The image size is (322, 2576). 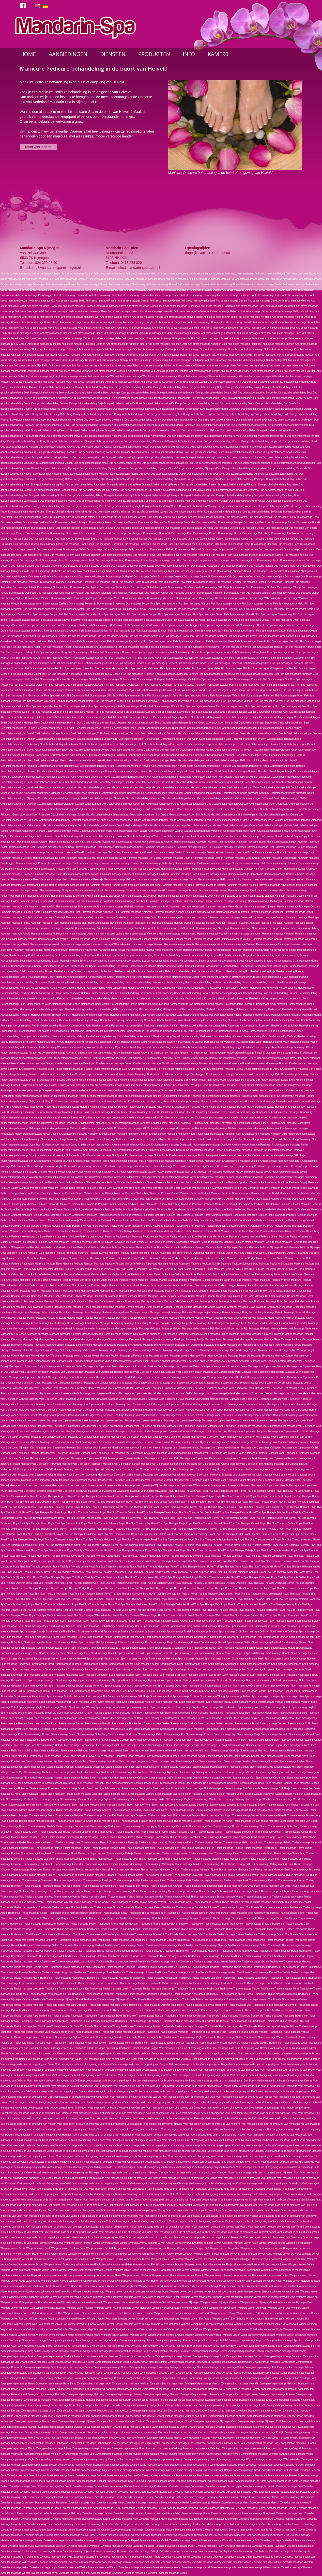 I want to click on Fish Spa massages Sint Anthonis, so click(x=299, y=690).